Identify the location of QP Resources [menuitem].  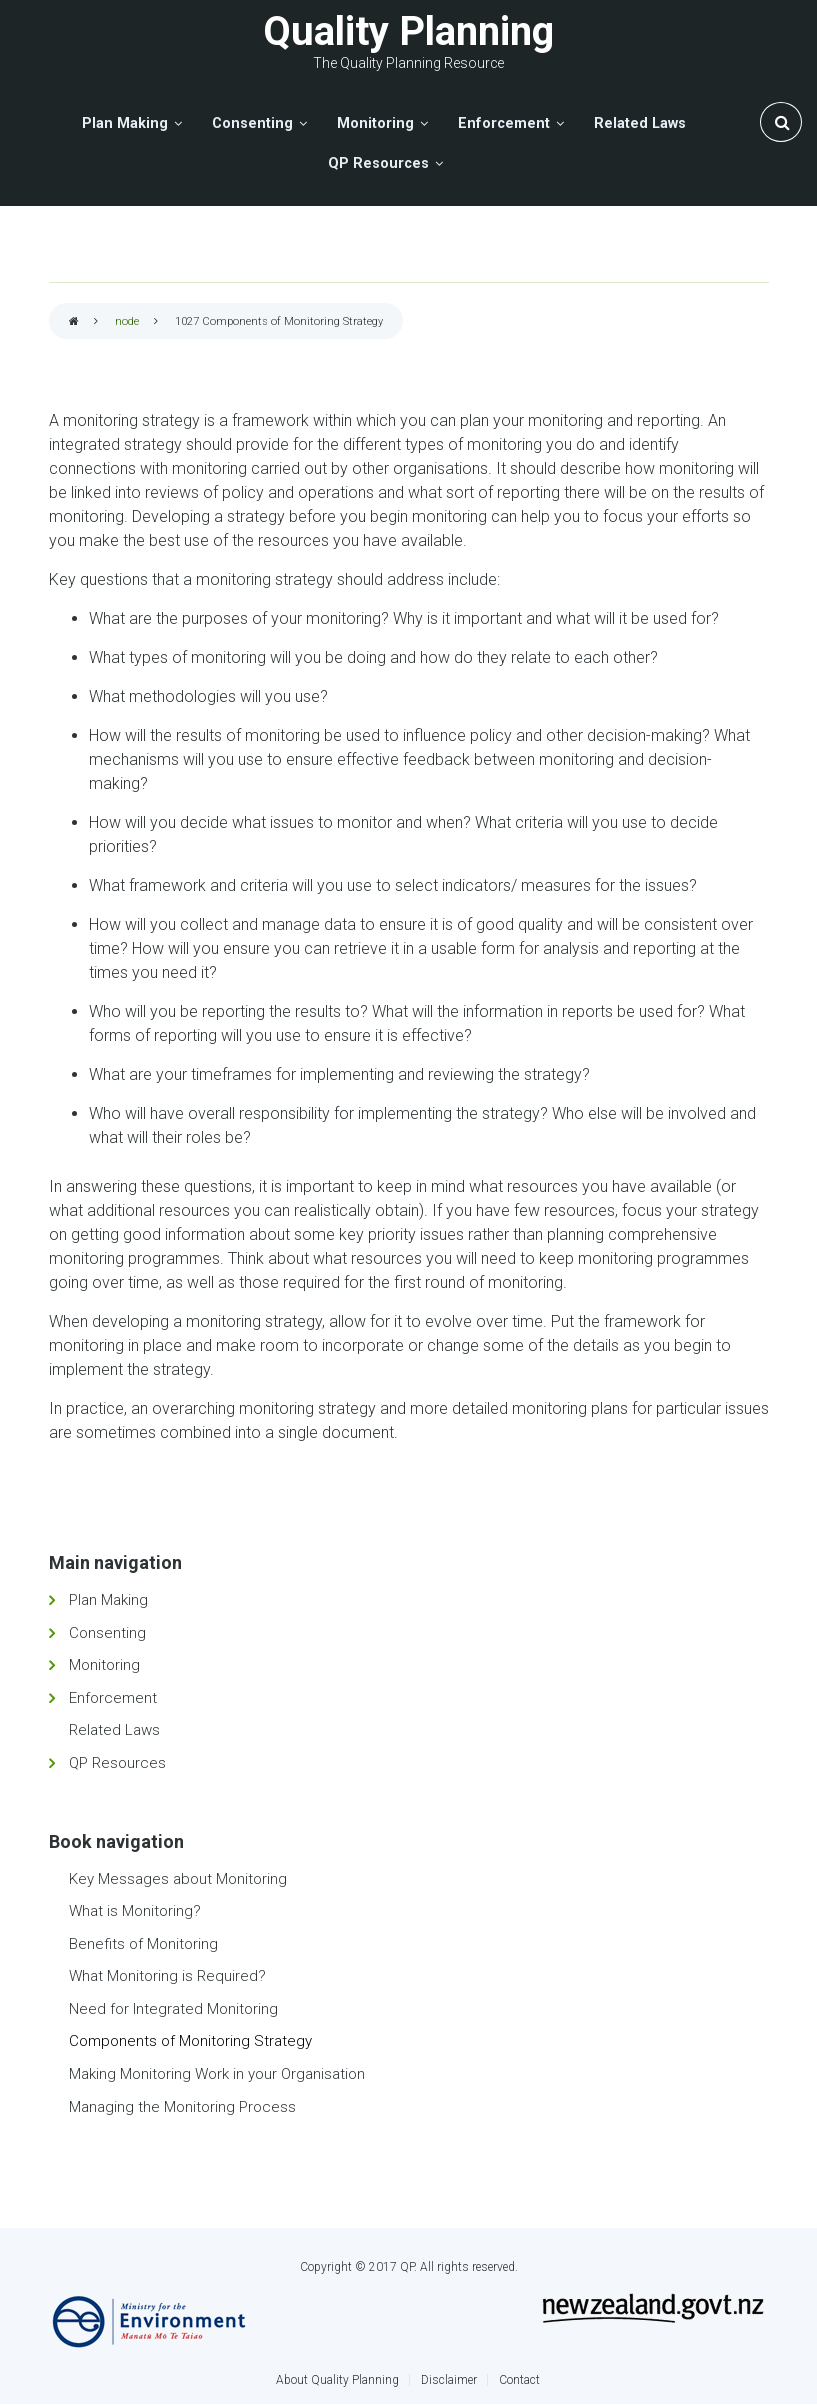
(378, 163).